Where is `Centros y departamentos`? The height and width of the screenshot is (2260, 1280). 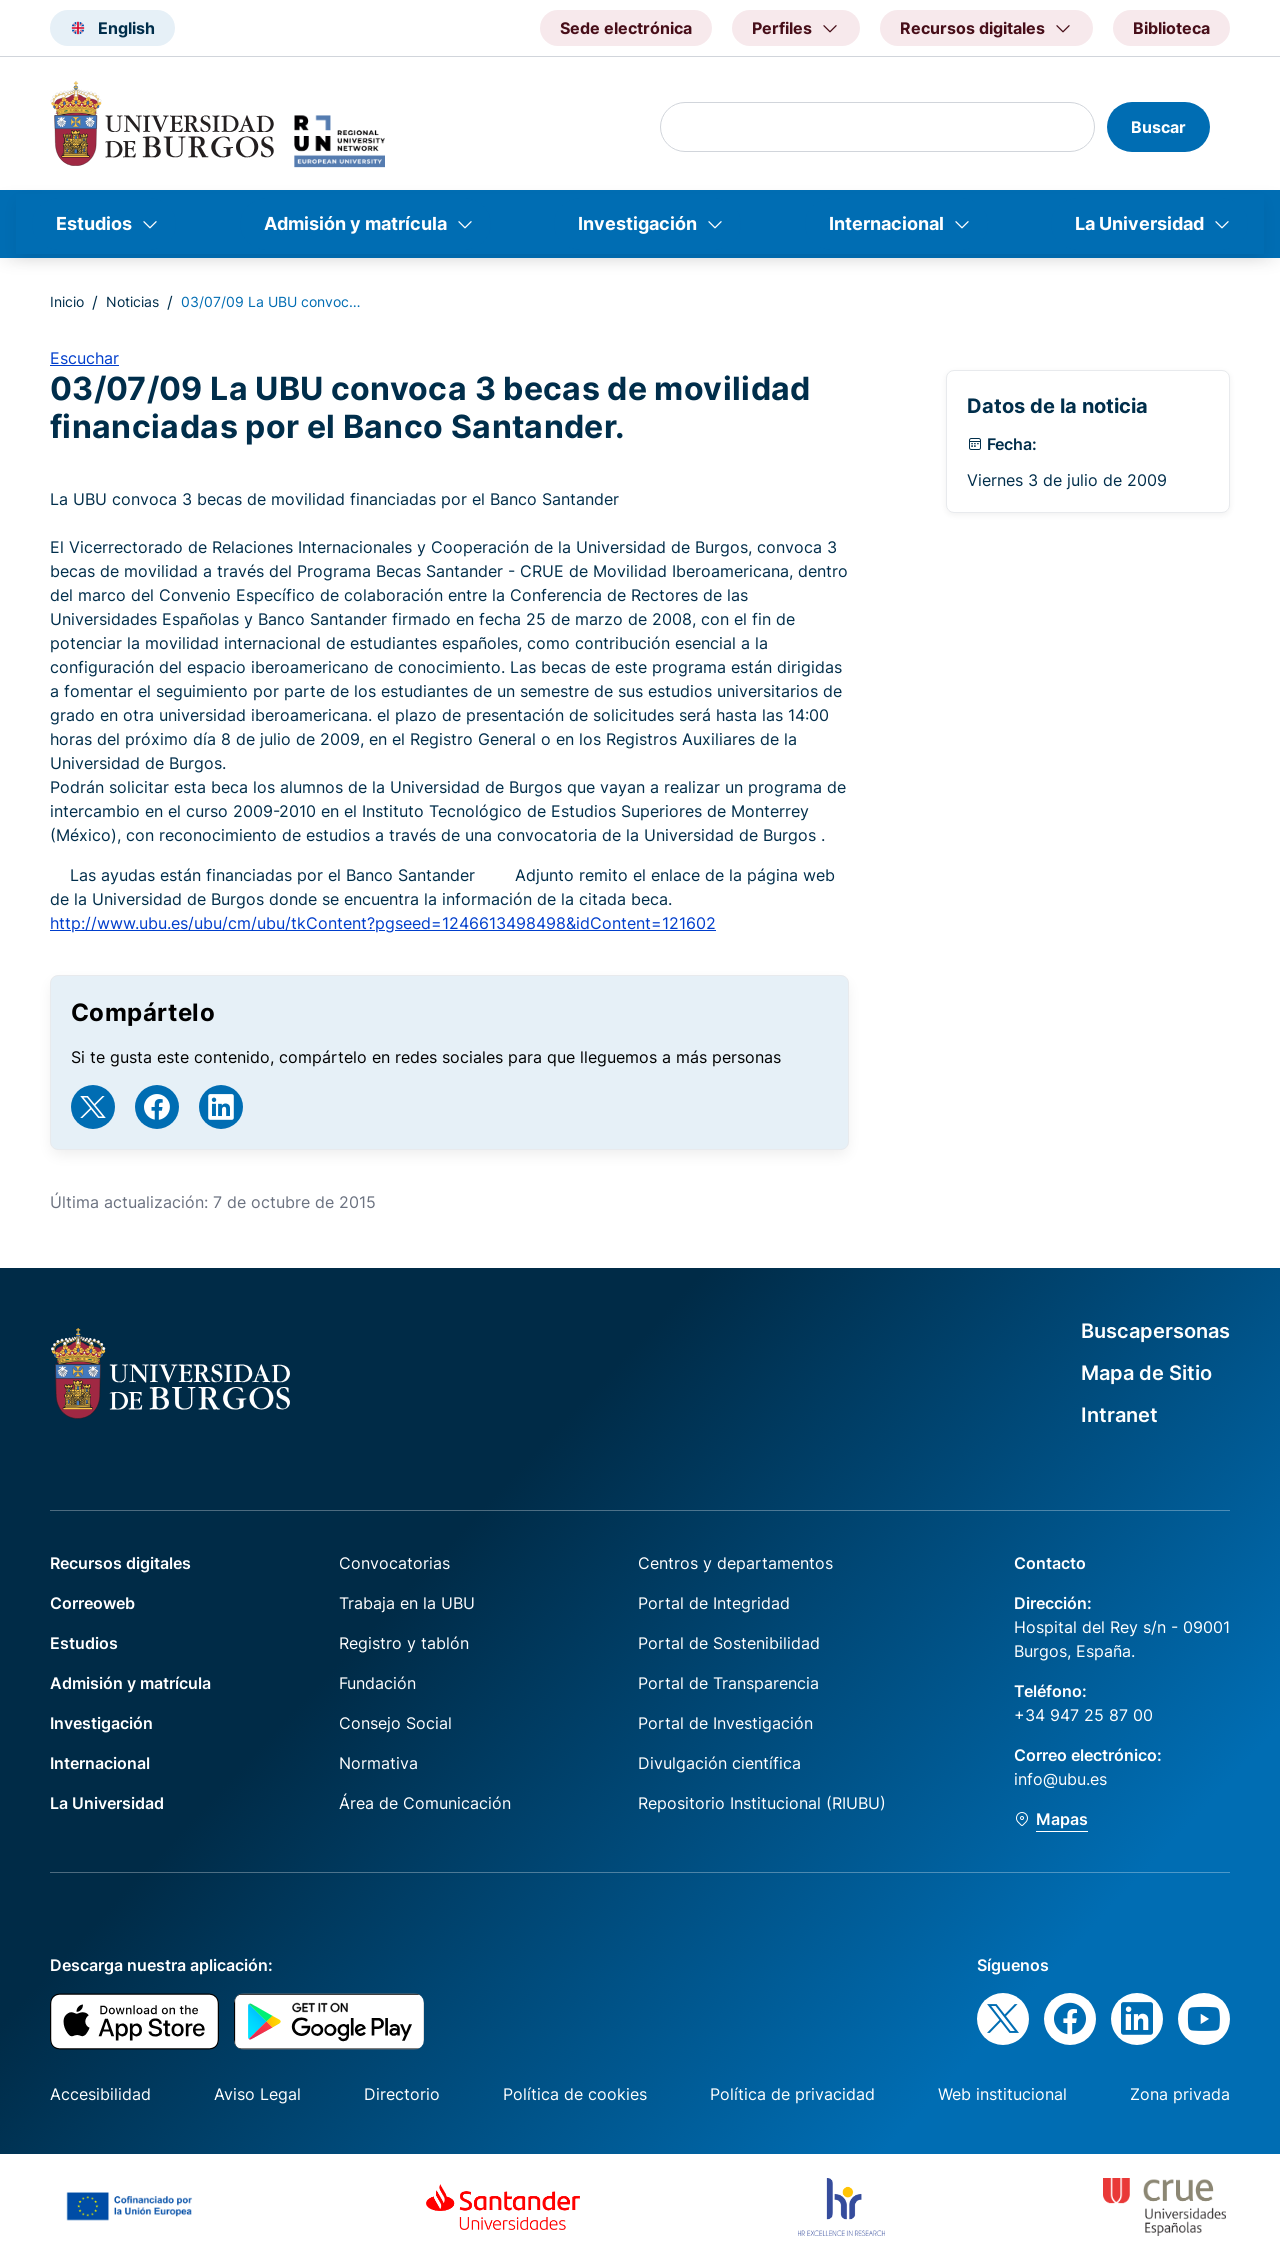 Centros y departamentos is located at coordinates (735, 1563).